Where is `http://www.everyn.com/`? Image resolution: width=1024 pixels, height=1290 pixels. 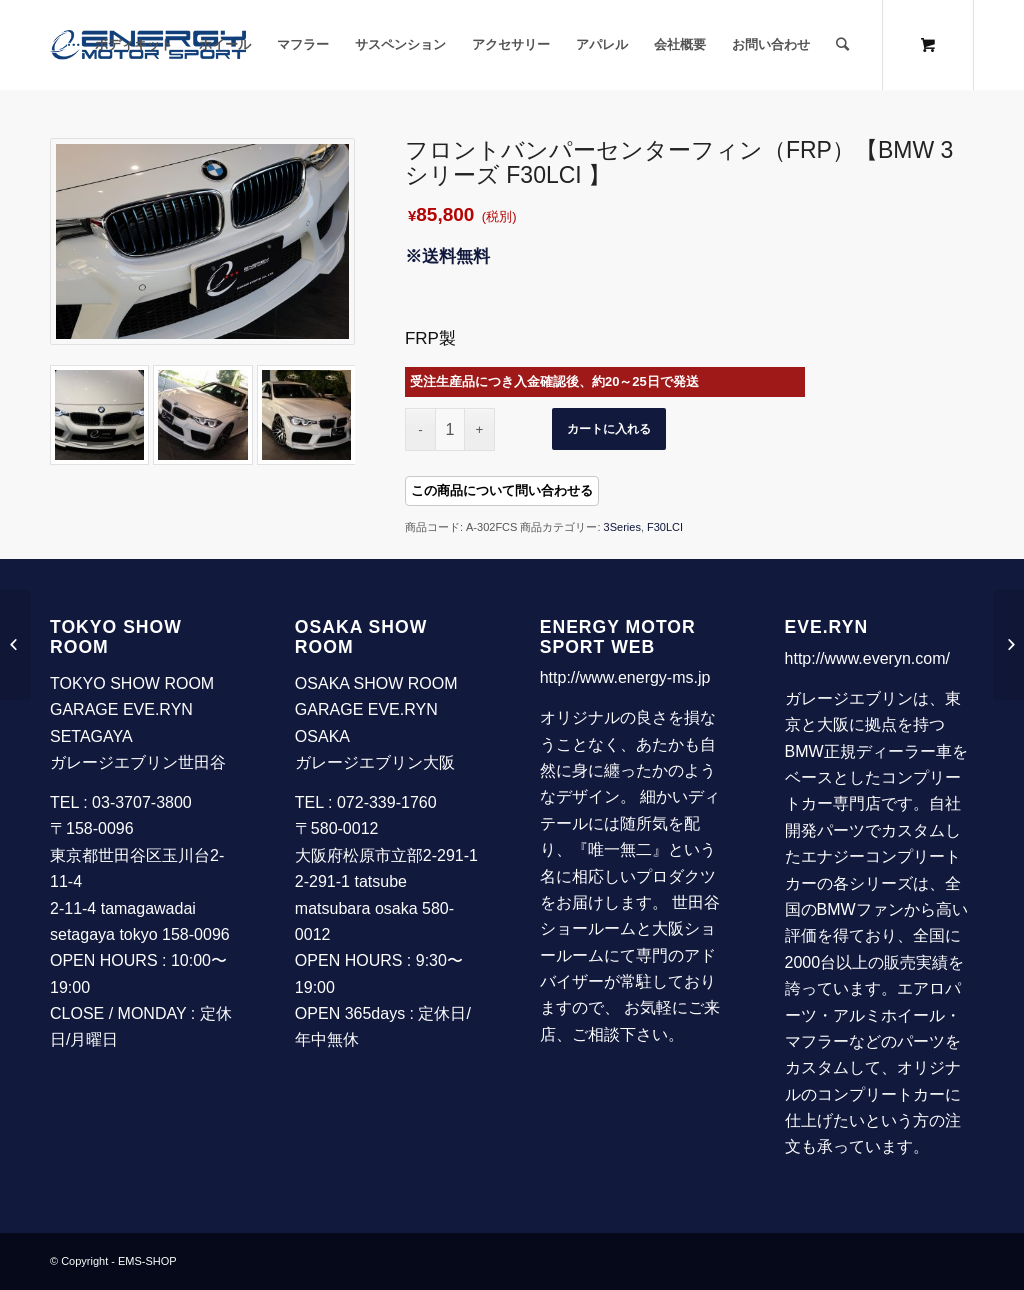 http://www.everyn.com/ is located at coordinates (867, 658).